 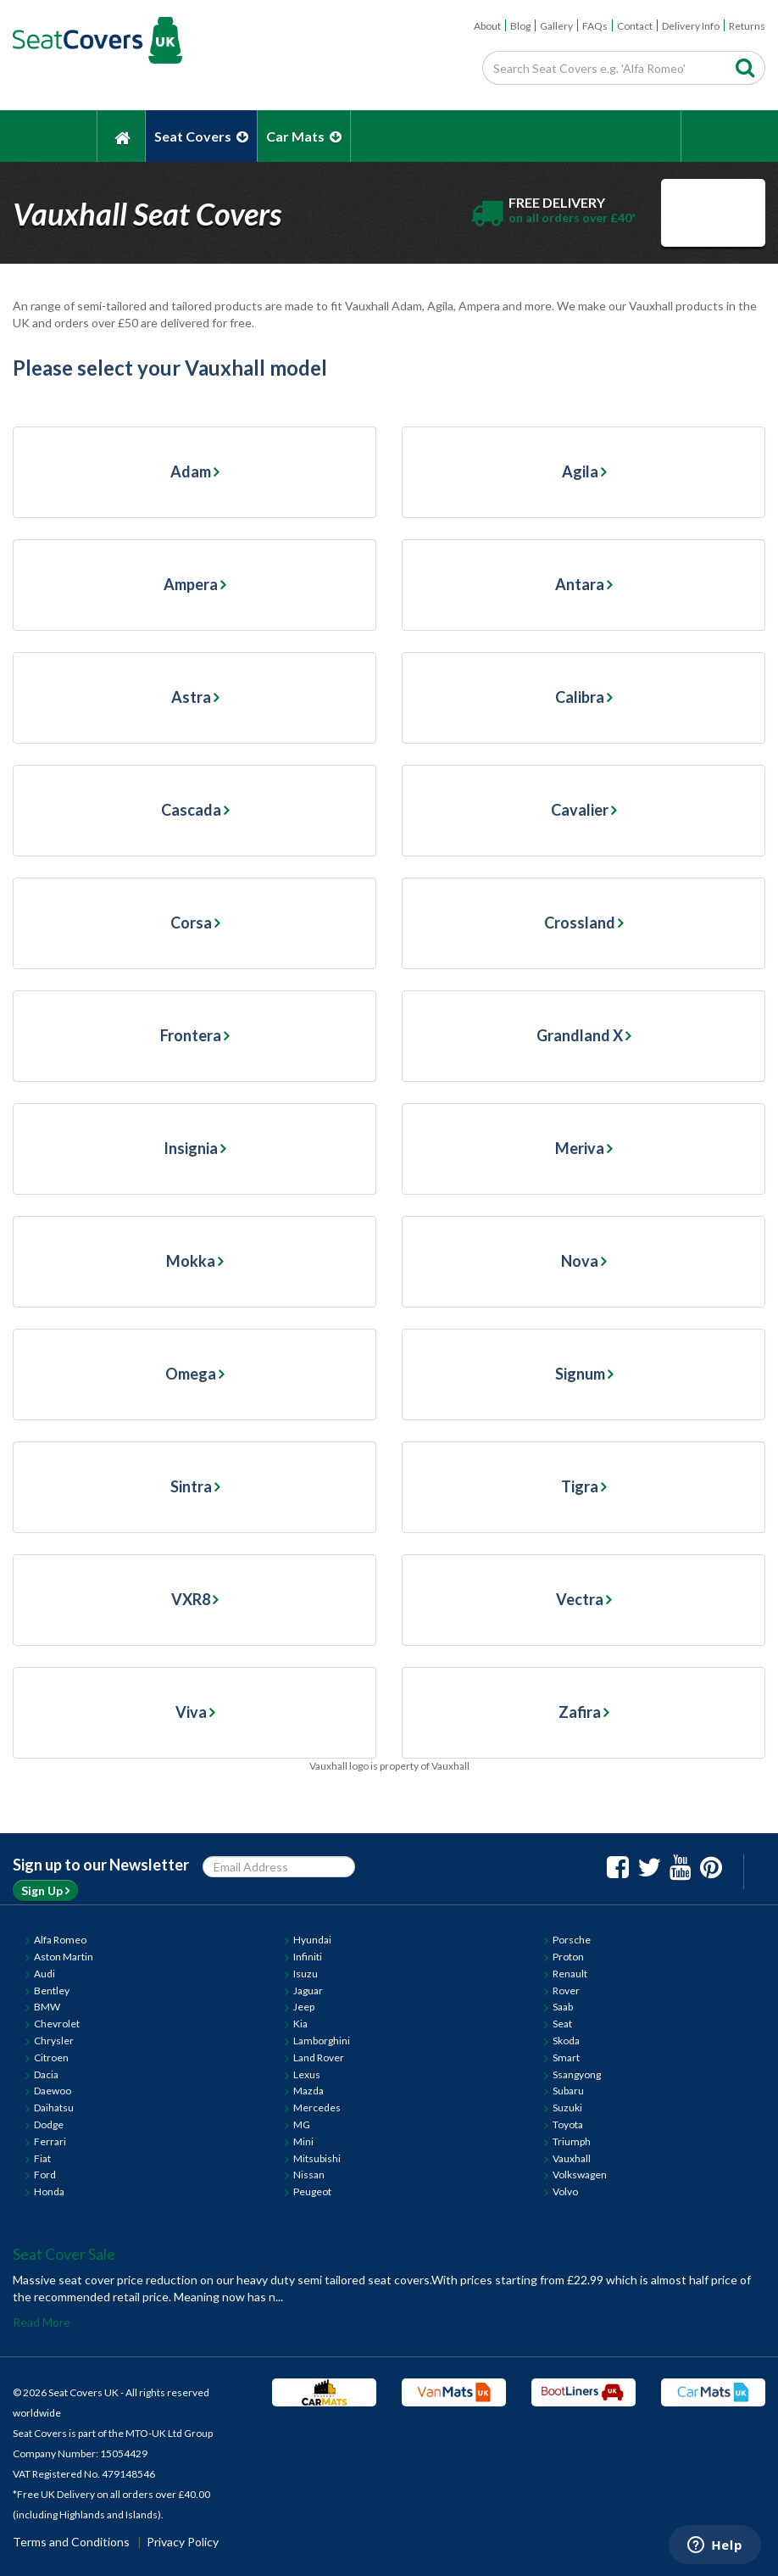 What do you see at coordinates (570, 1973) in the screenshot?
I see `Renault` at bounding box center [570, 1973].